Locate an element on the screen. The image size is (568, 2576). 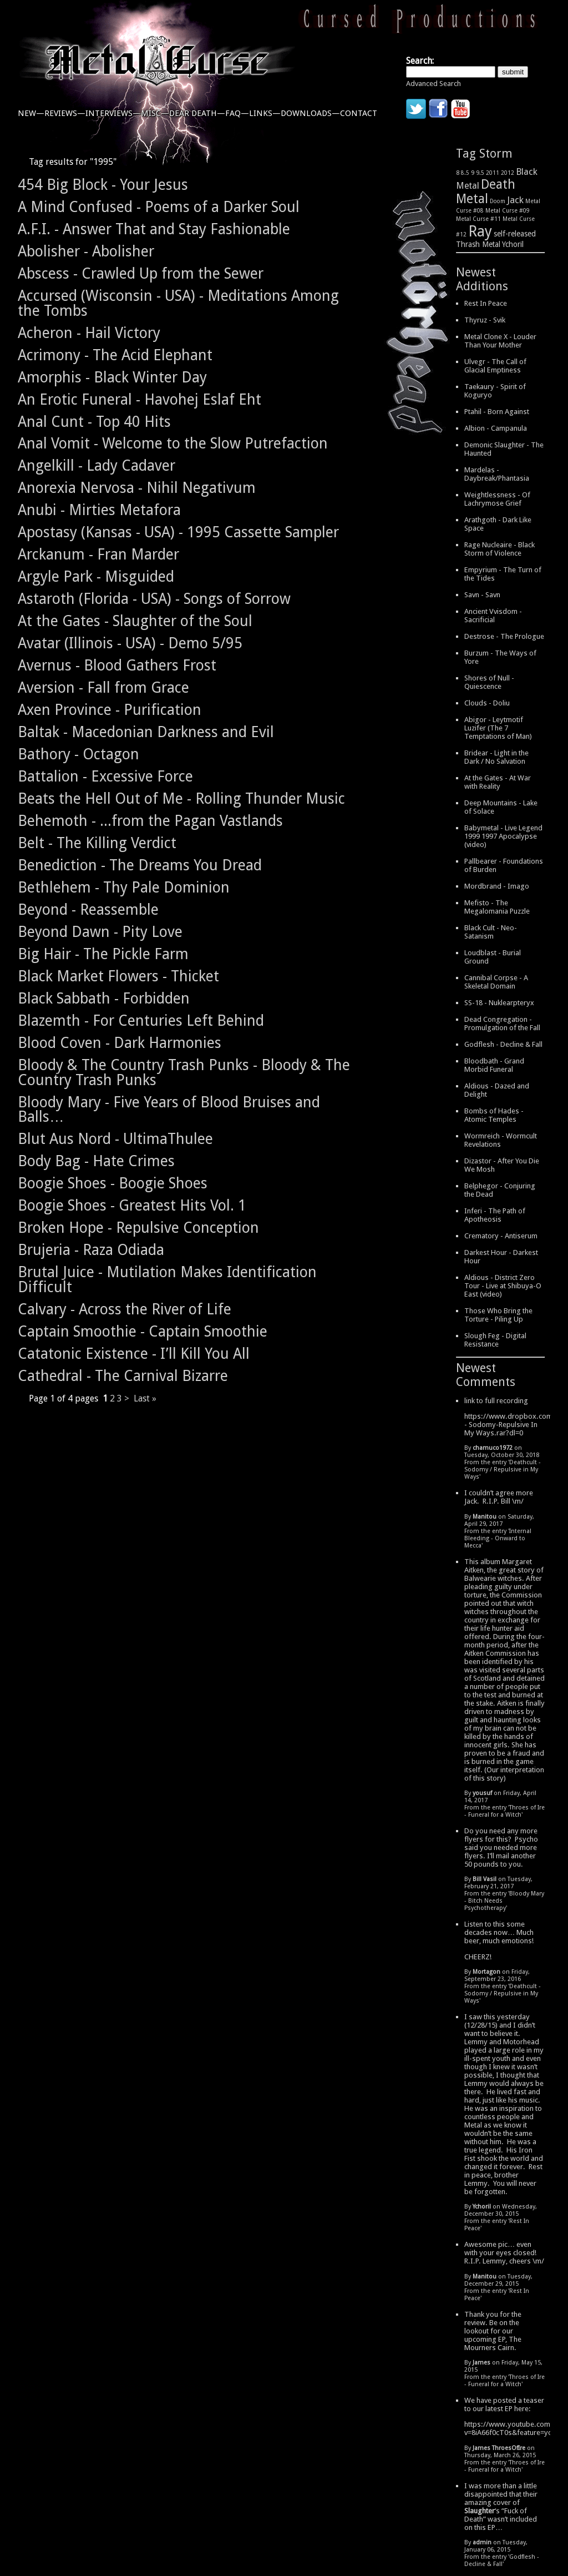
Crematory - Antiserum is located at coordinates (500, 1236).